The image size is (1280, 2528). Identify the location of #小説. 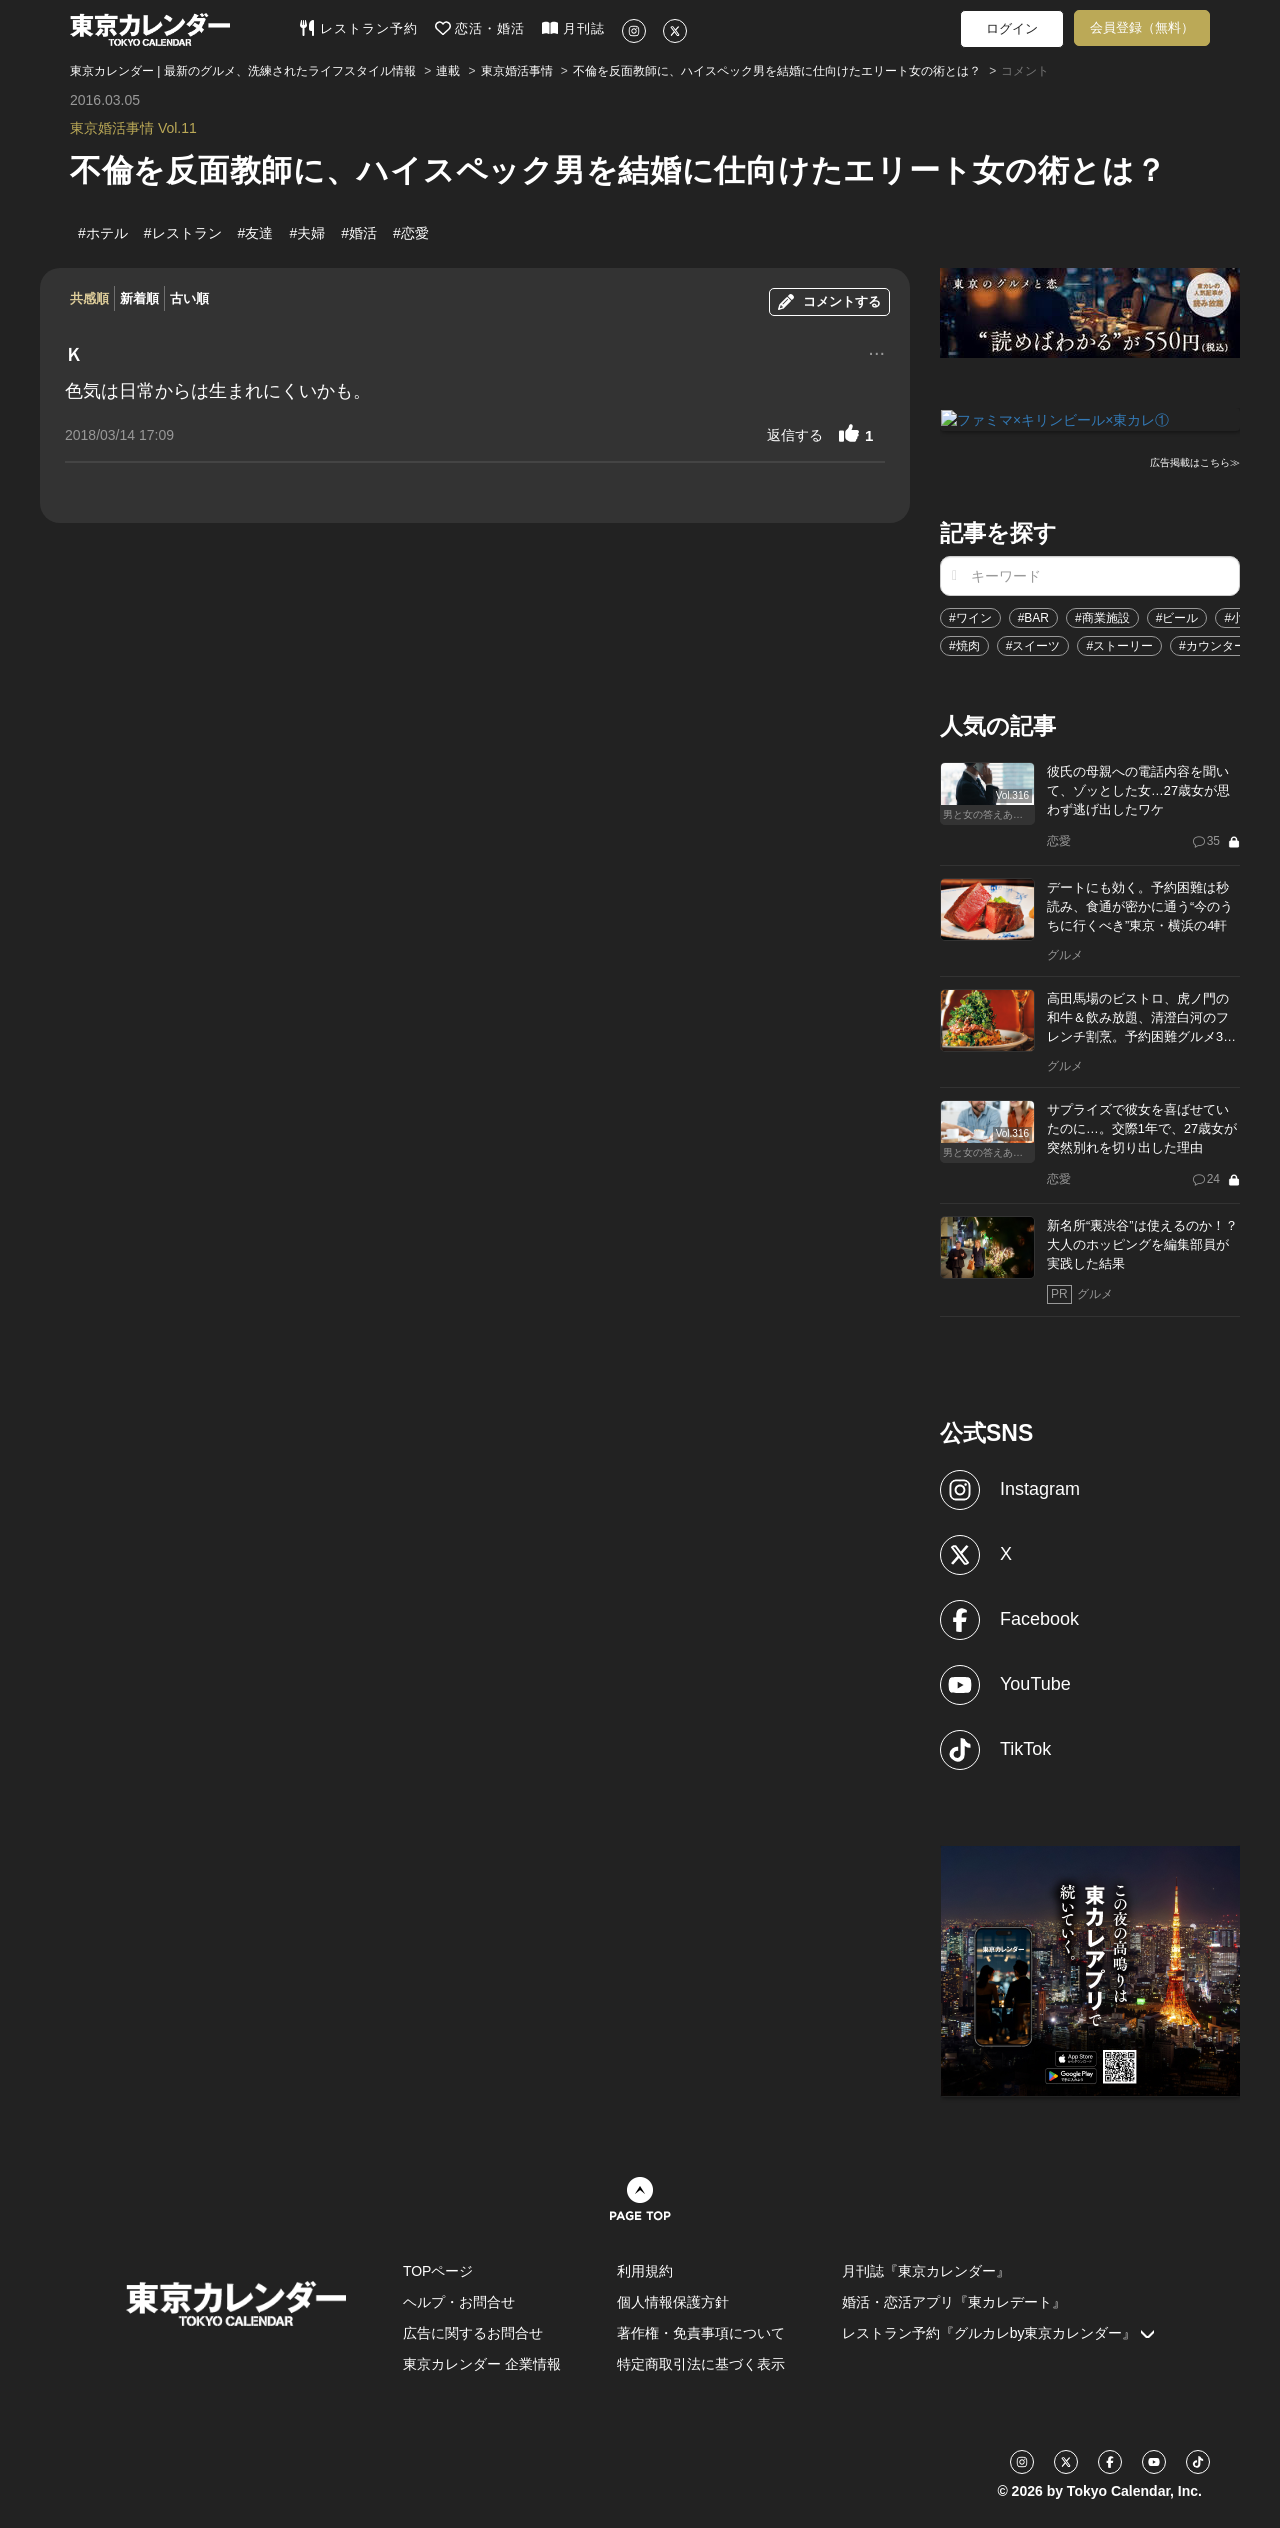
(1239, 617).